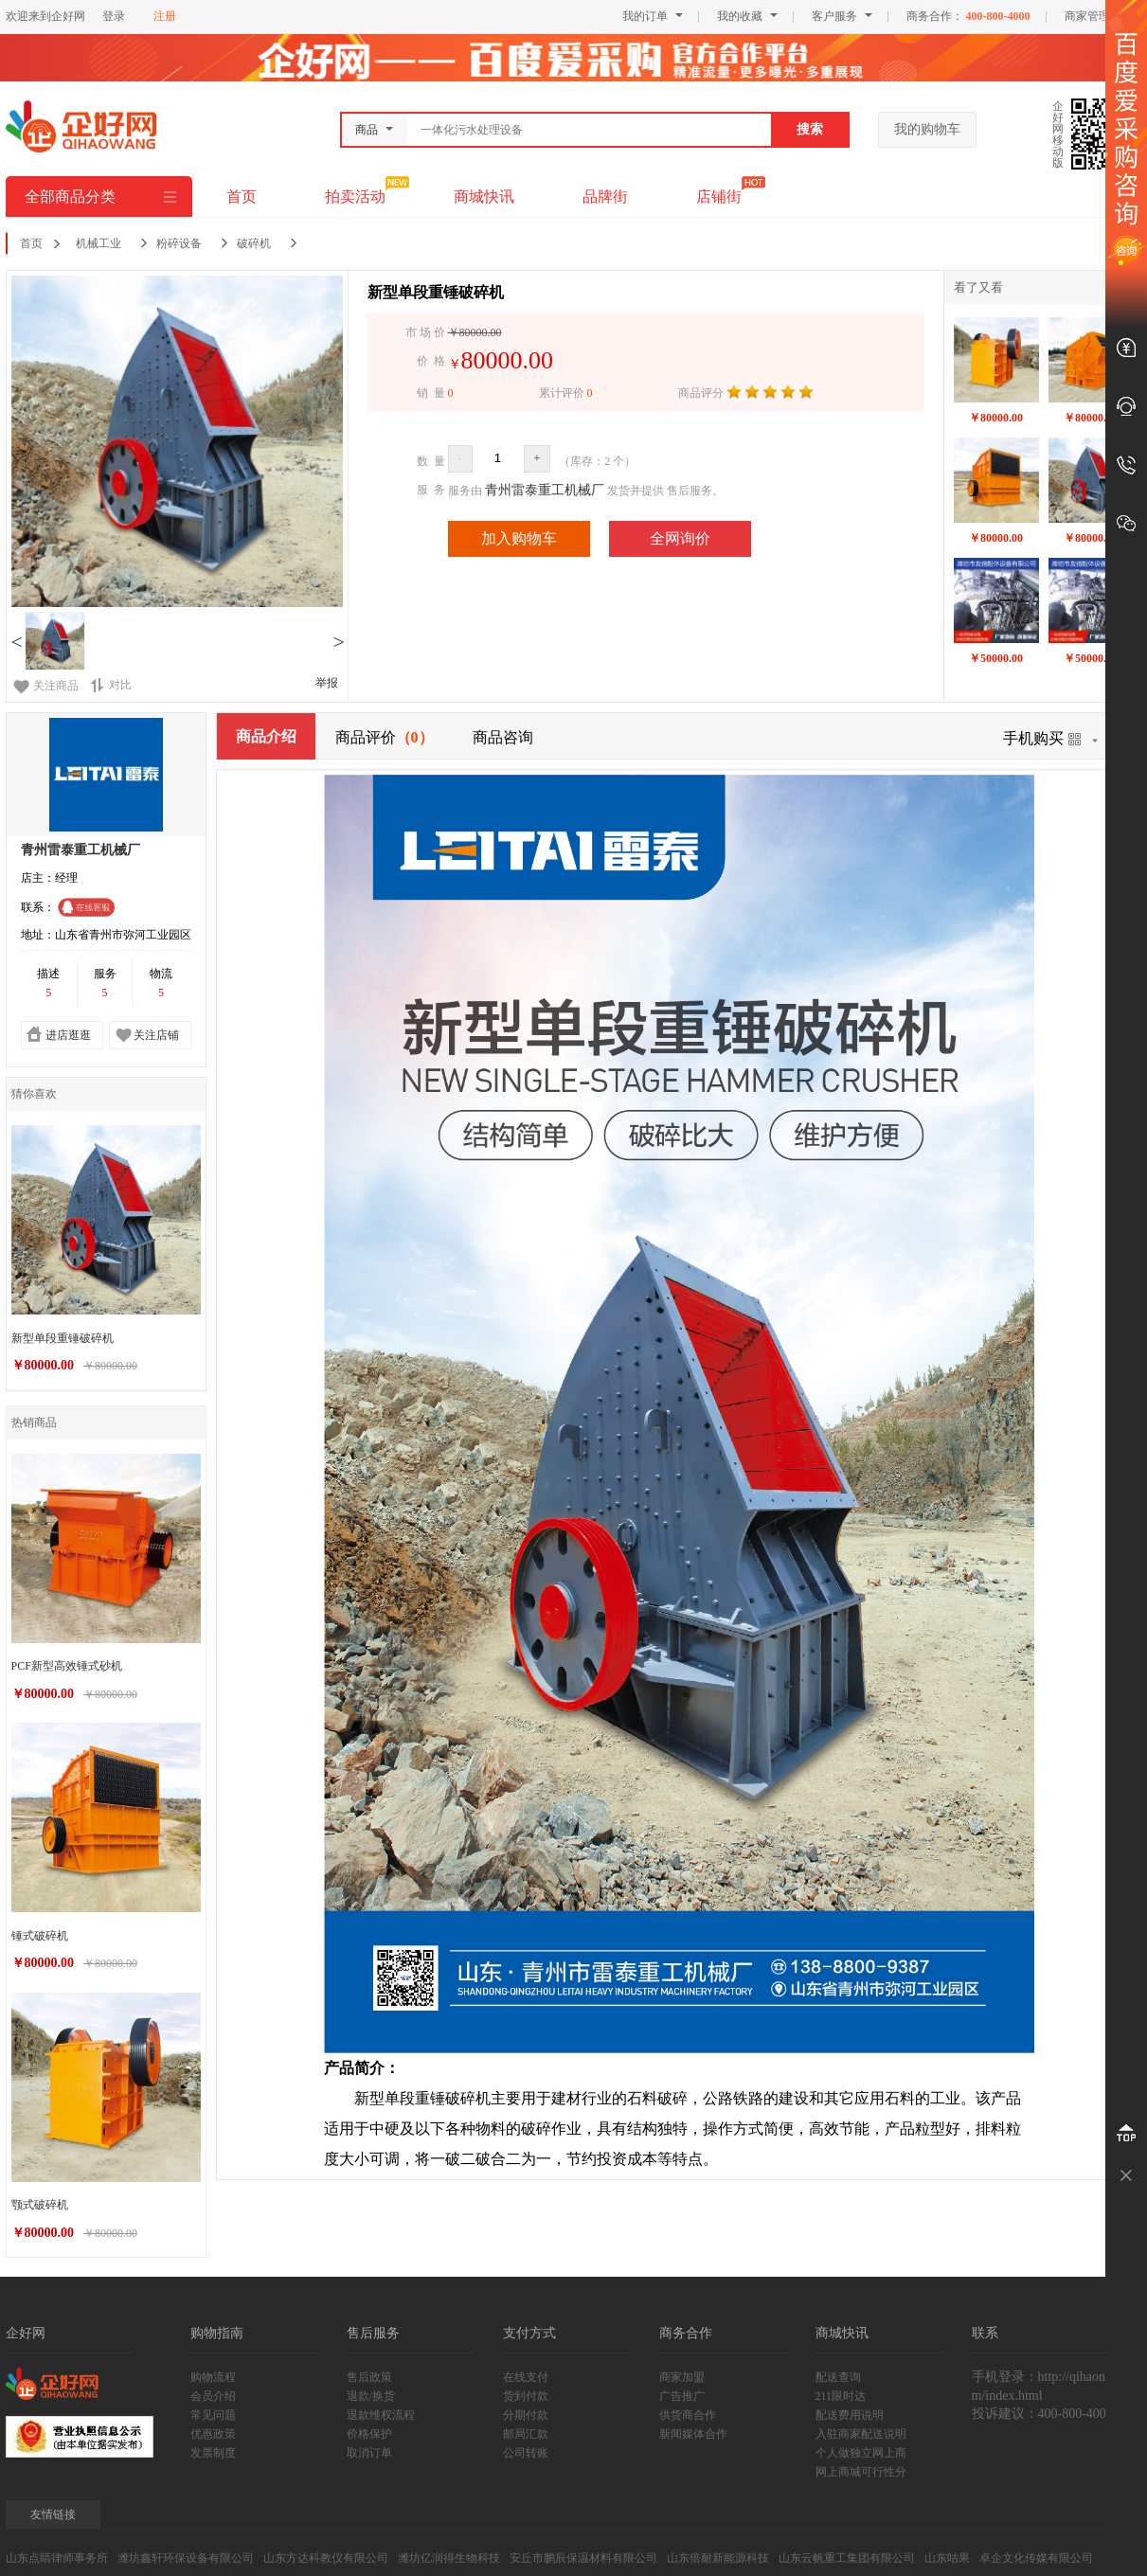 The width and height of the screenshot is (1147, 2576). Describe the element at coordinates (847, 2558) in the screenshot. I see `山东云帆重工集团有限公司` at that location.